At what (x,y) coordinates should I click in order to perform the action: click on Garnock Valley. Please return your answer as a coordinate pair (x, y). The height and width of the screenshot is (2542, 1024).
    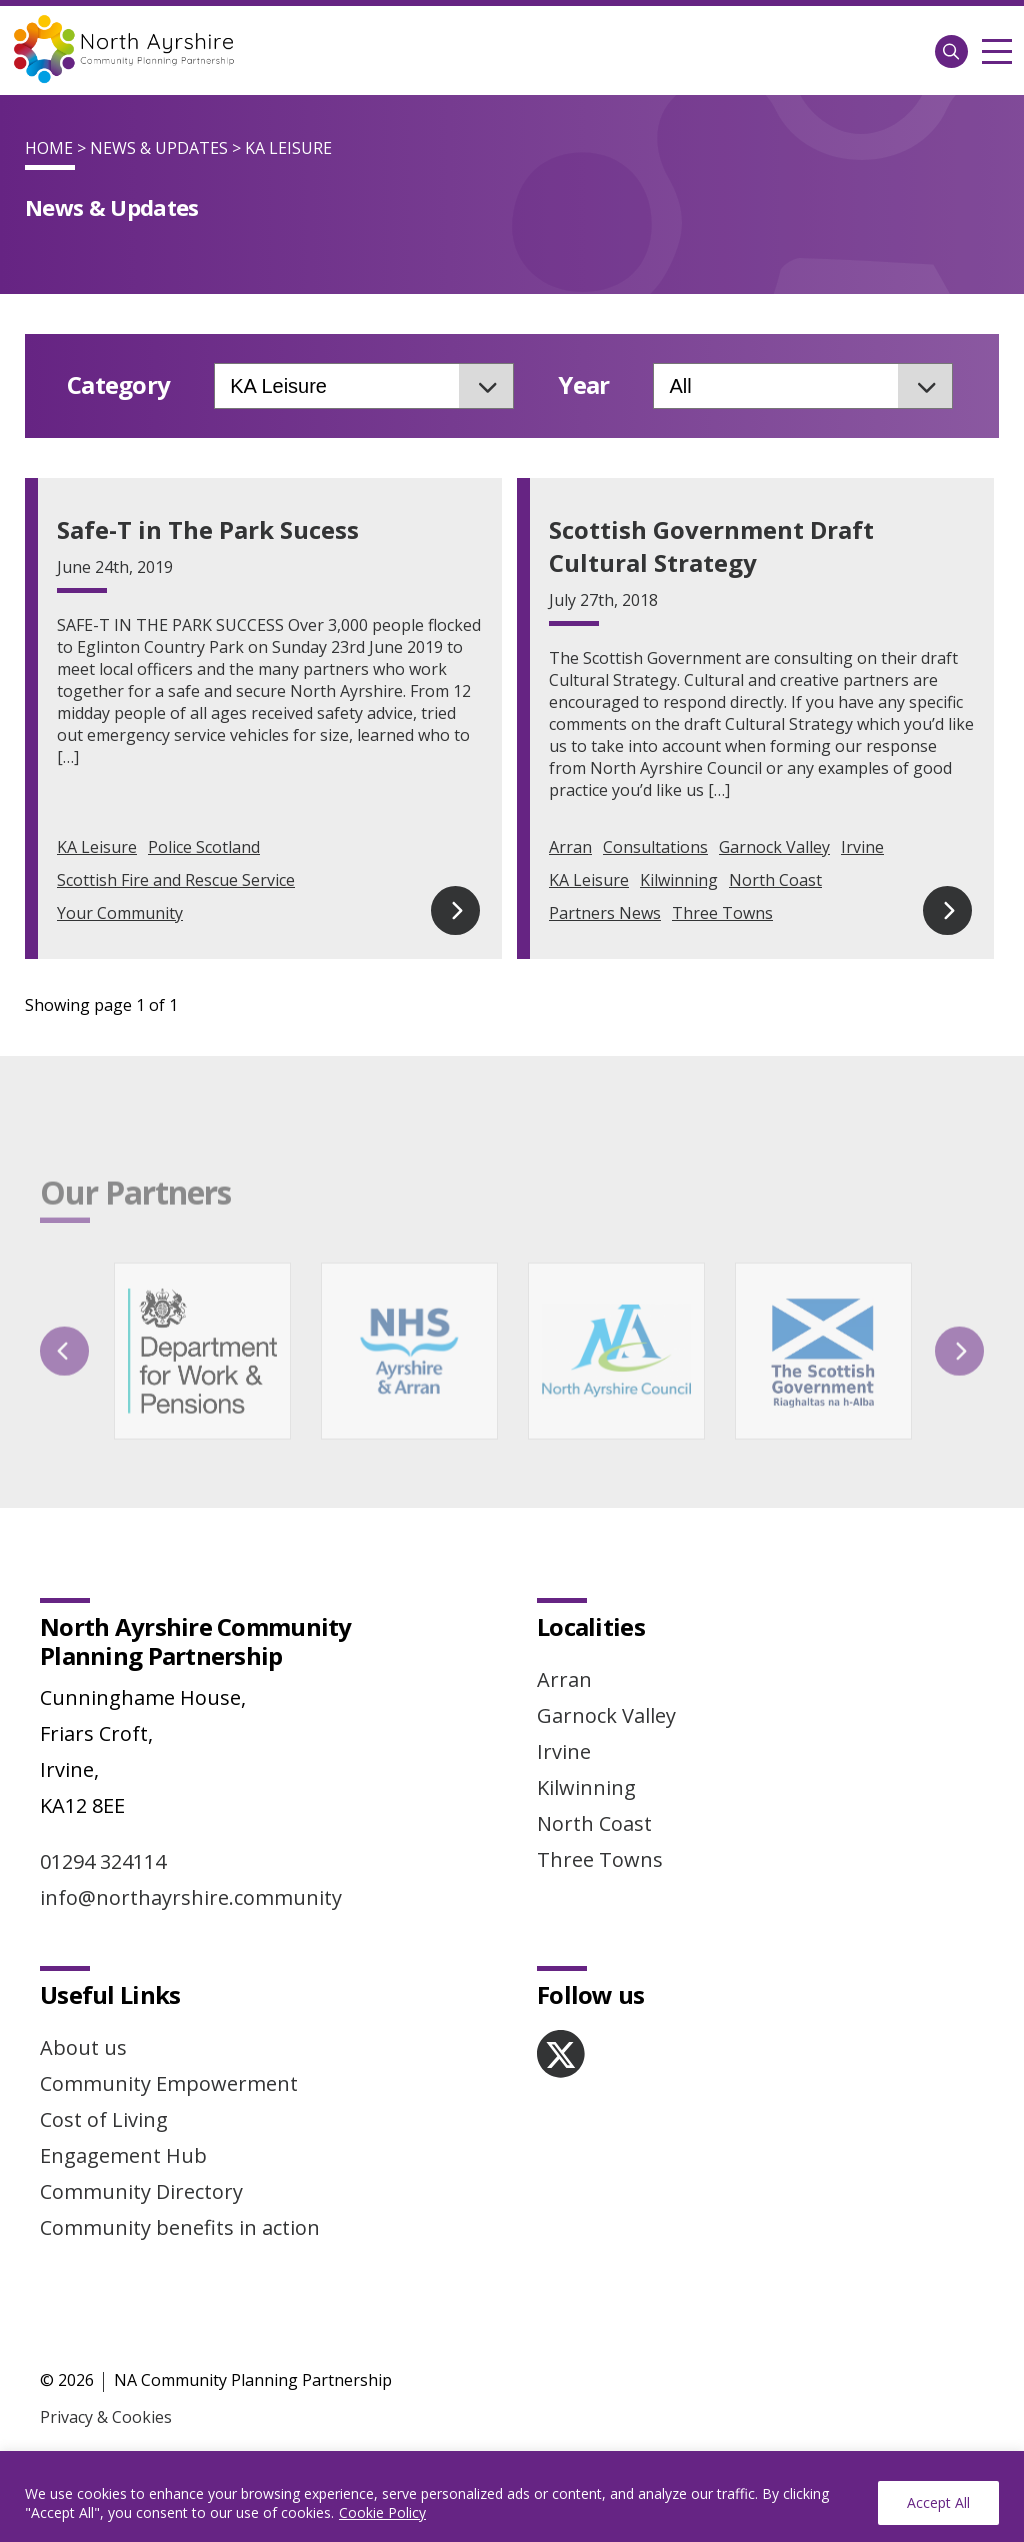
    Looking at the image, I should click on (774, 847).